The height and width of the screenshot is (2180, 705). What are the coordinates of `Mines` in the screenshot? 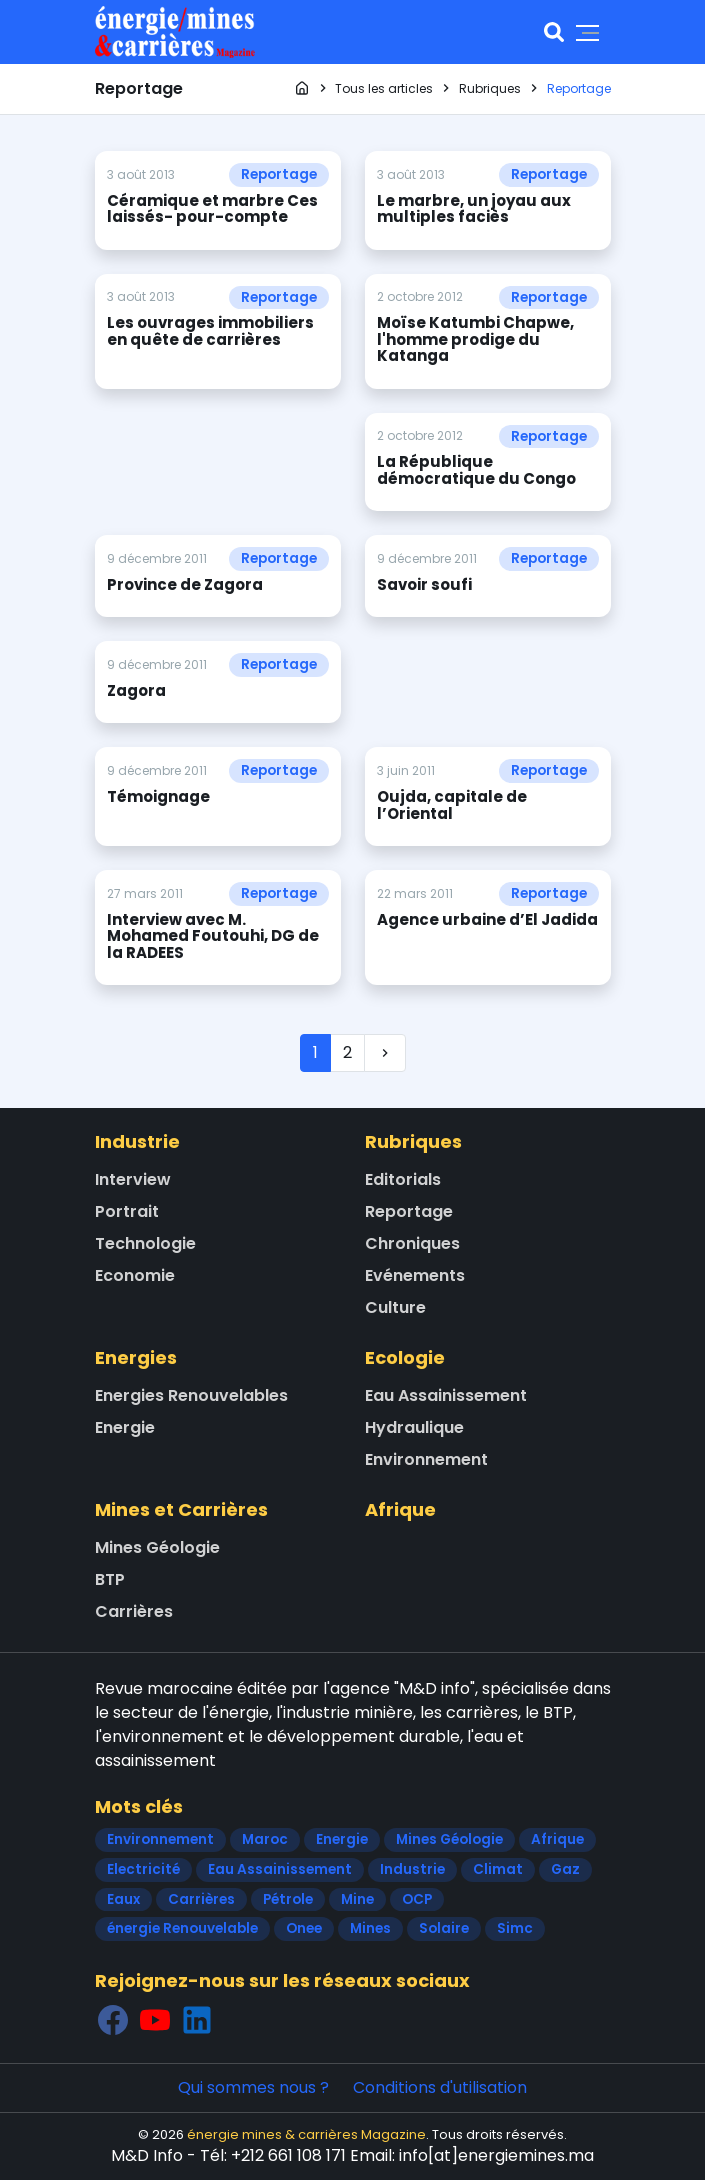 It's located at (370, 1928).